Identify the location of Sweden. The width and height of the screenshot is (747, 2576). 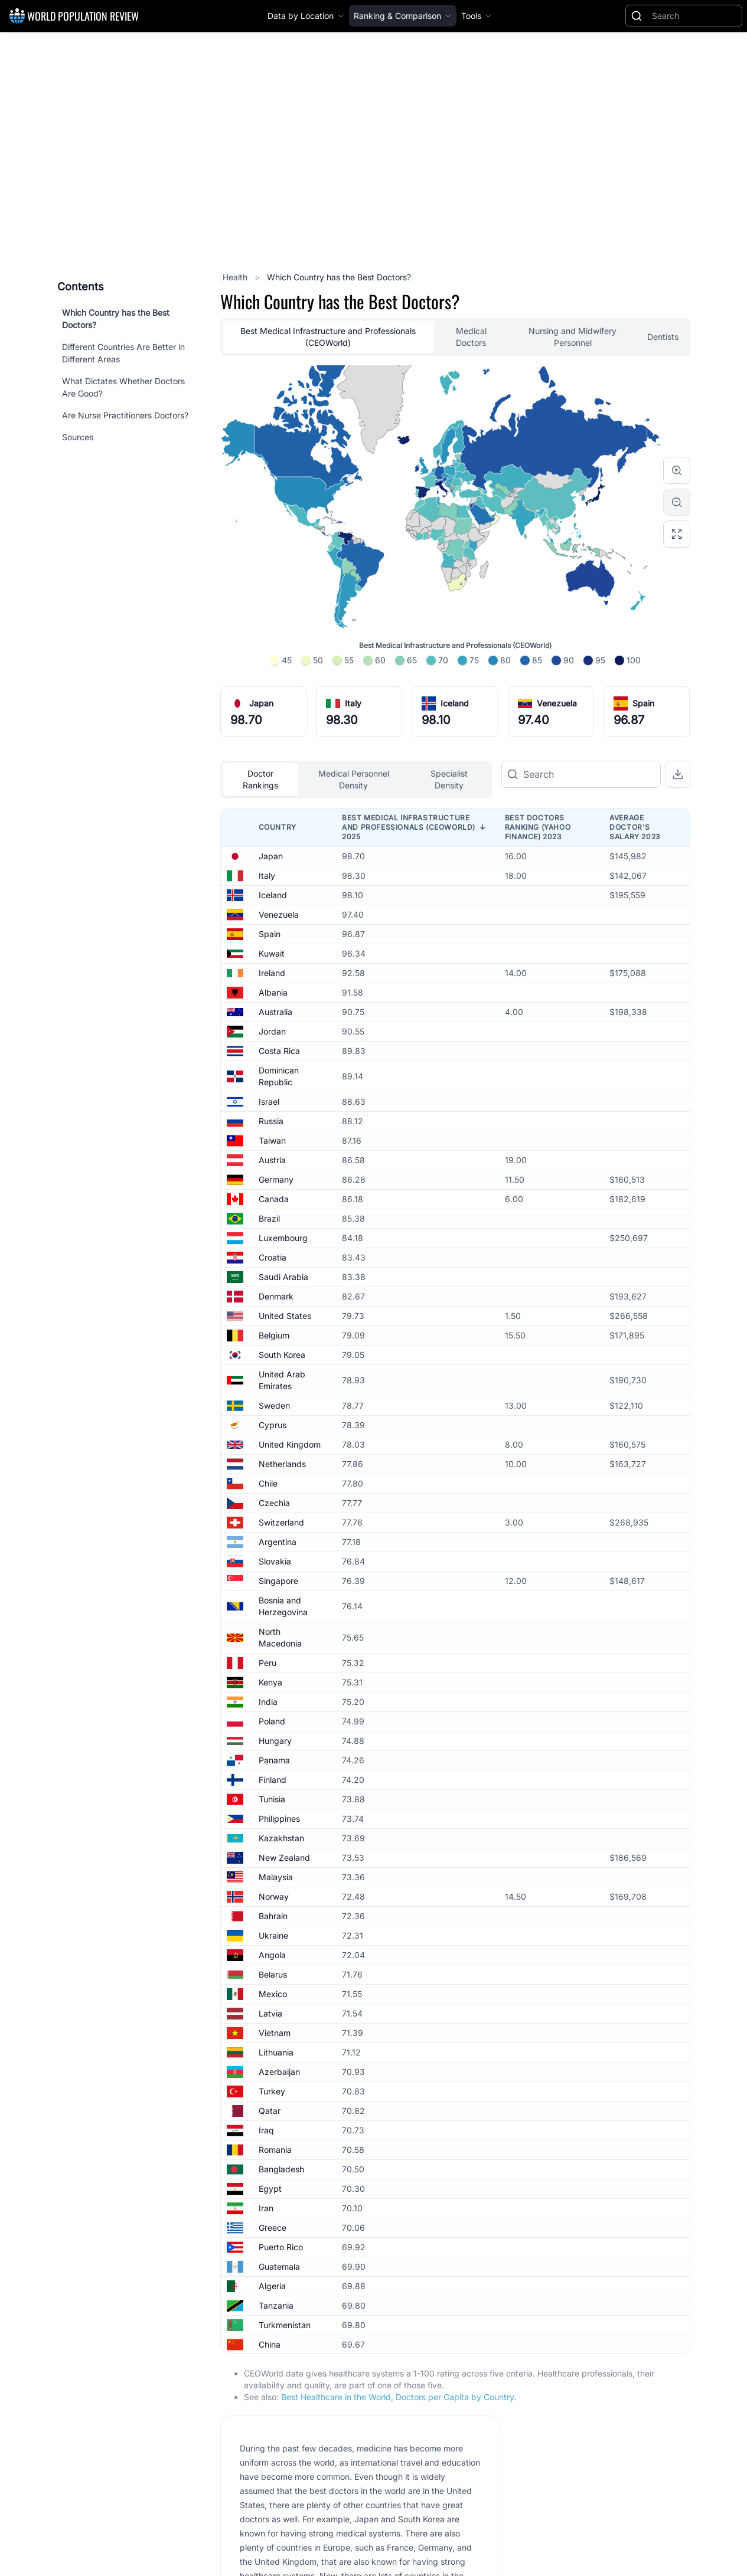
(274, 1405).